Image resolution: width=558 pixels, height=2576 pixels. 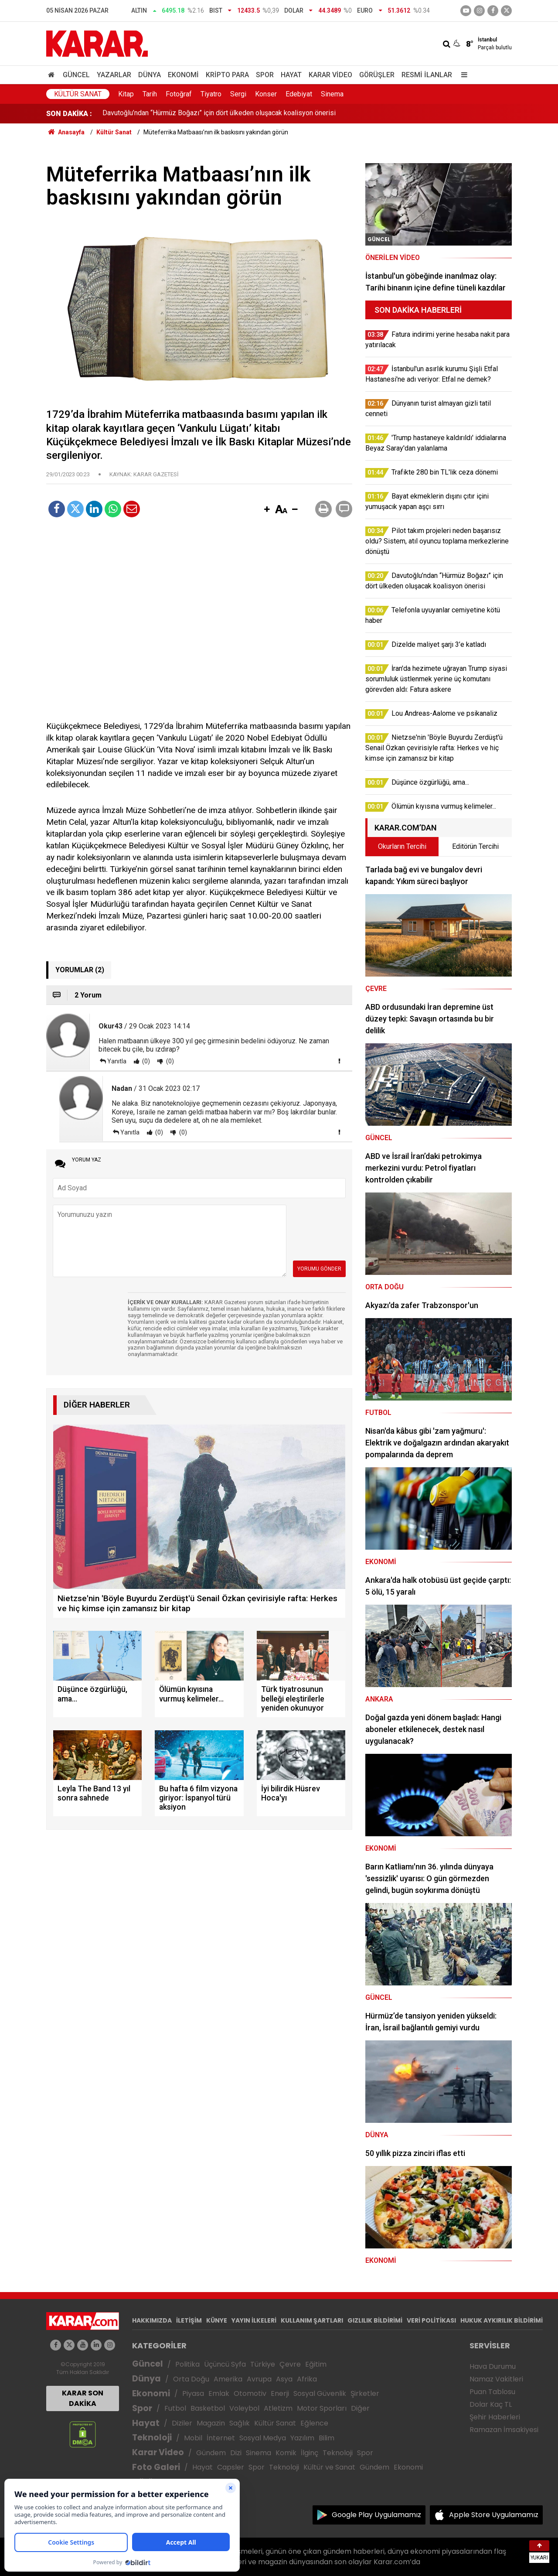 What do you see at coordinates (364, 2393) in the screenshot?
I see `Şirketler` at bounding box center [364, 2393].